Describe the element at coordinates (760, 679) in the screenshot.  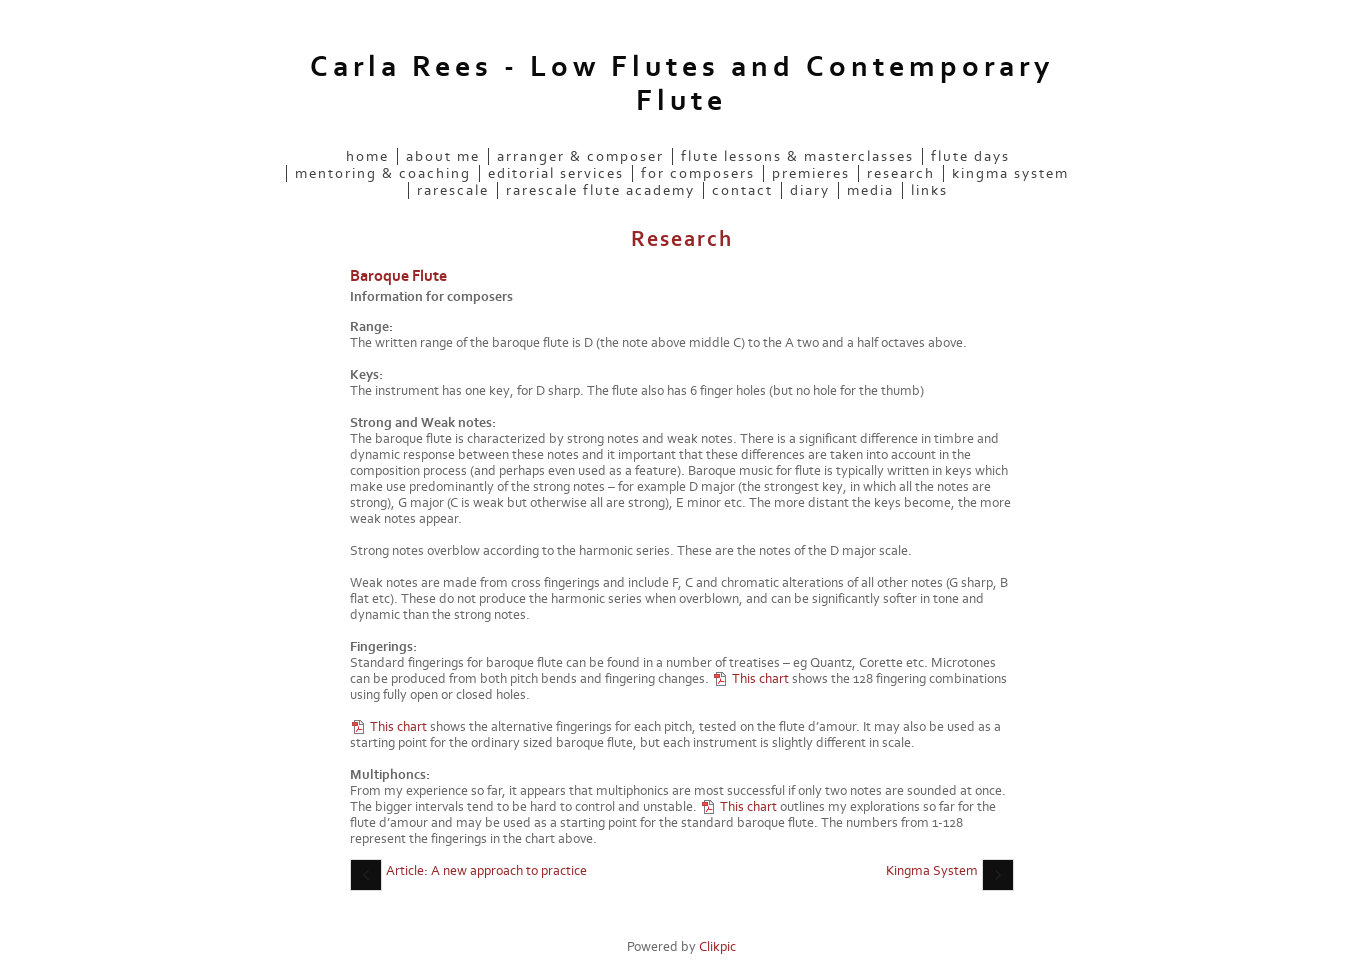
I see `This chart` at that location.